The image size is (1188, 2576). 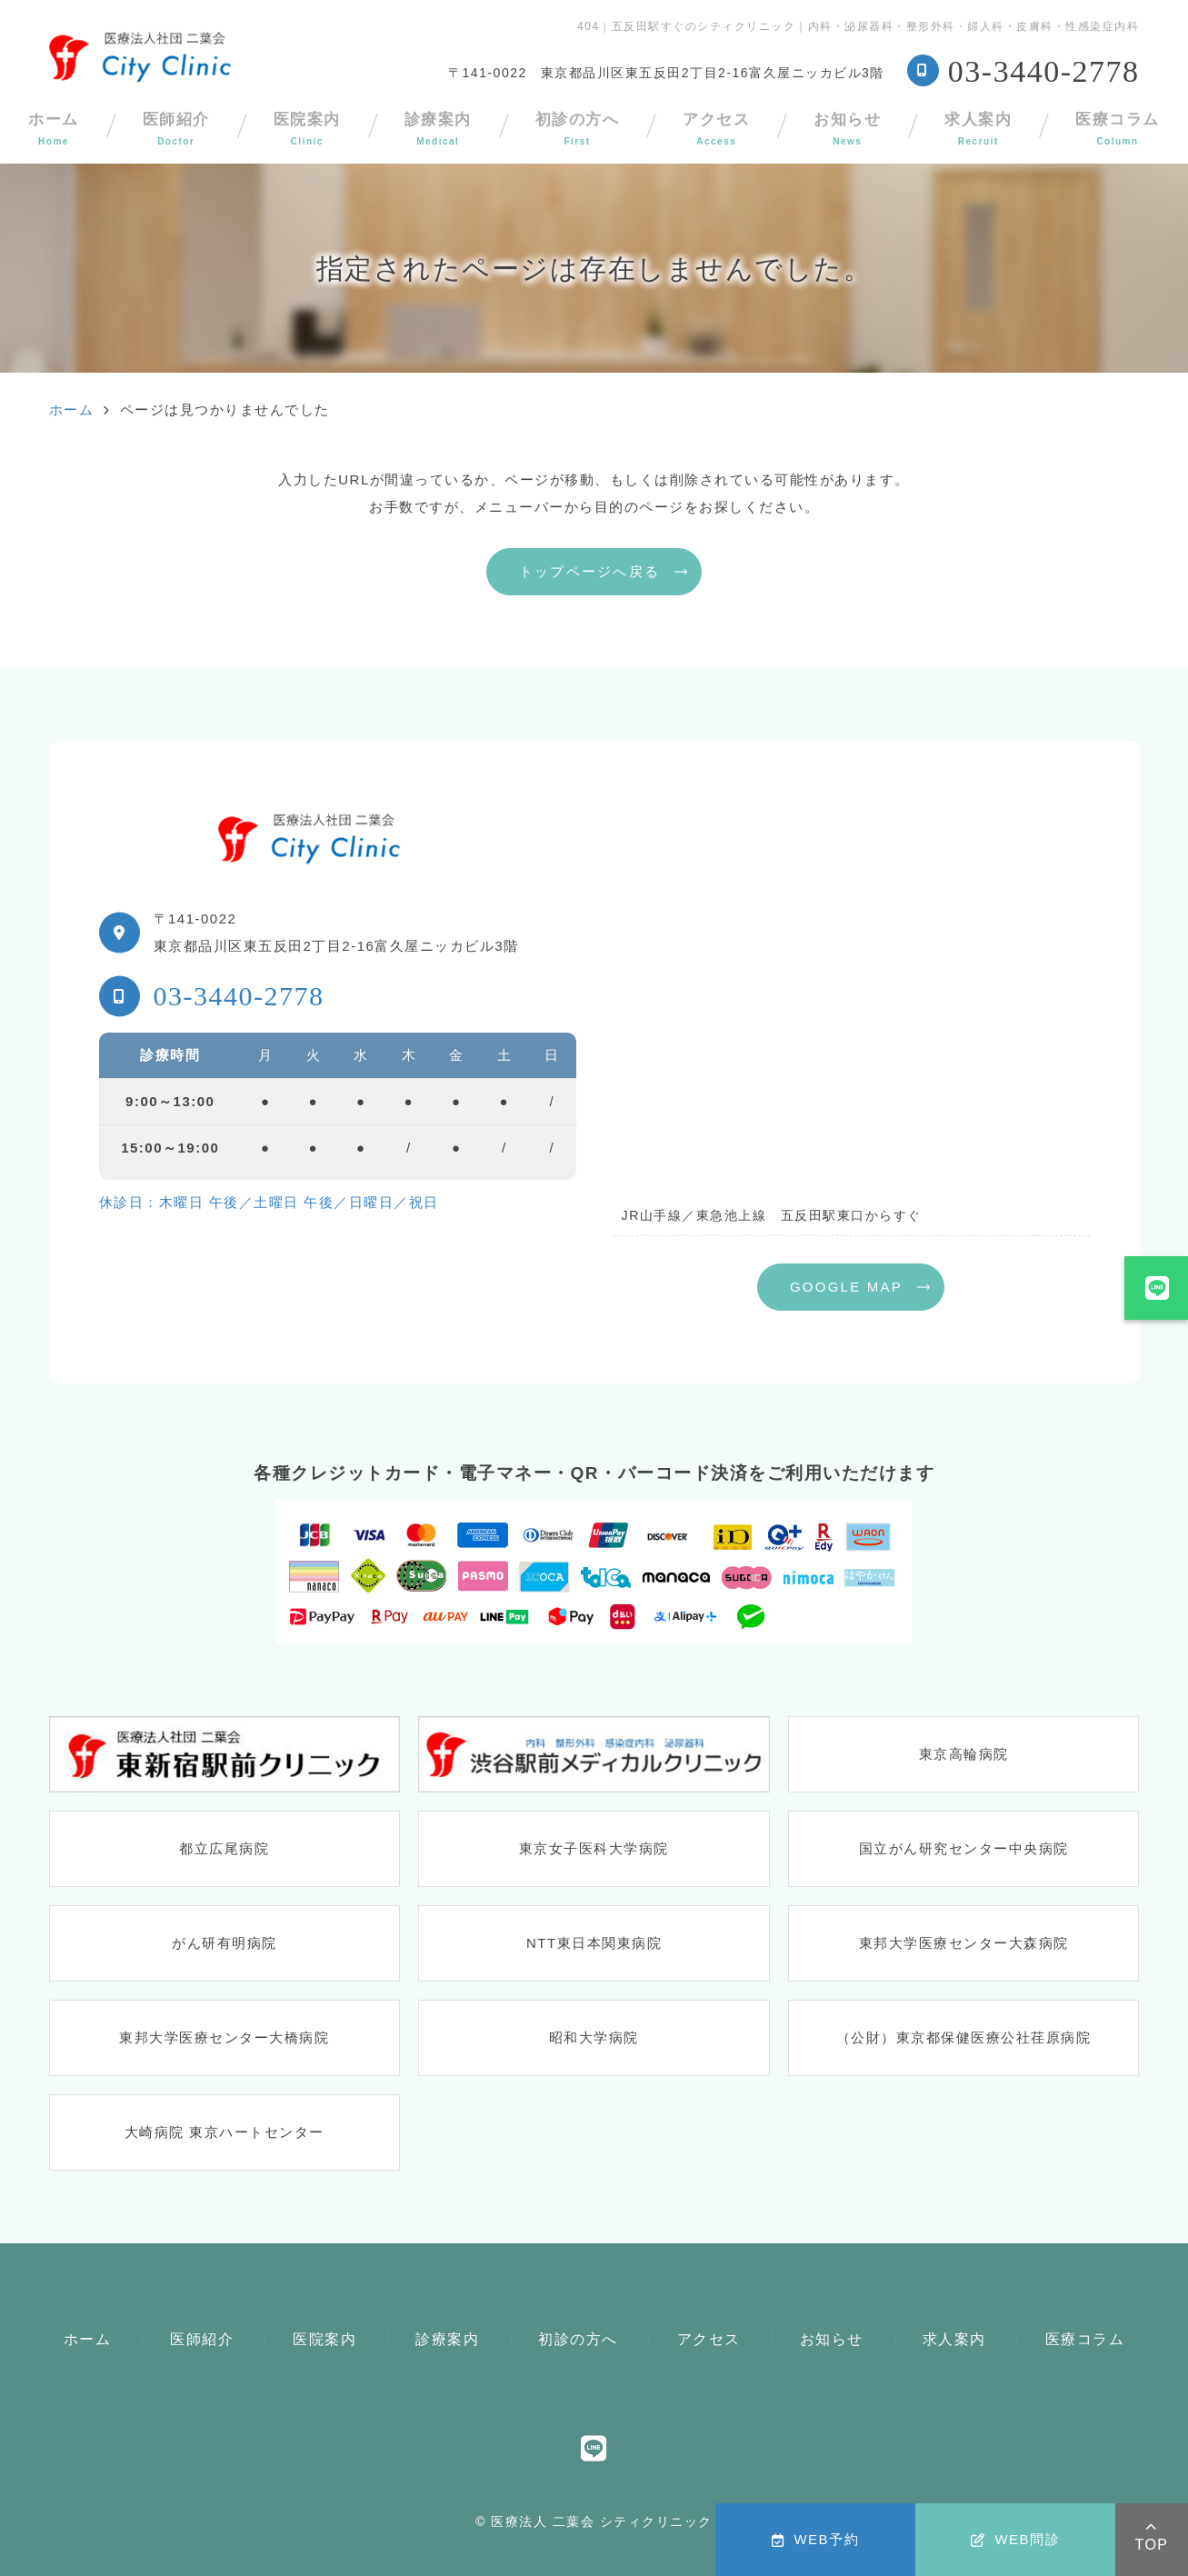 I want to click on お知らせ, so click(x=847, y=128).